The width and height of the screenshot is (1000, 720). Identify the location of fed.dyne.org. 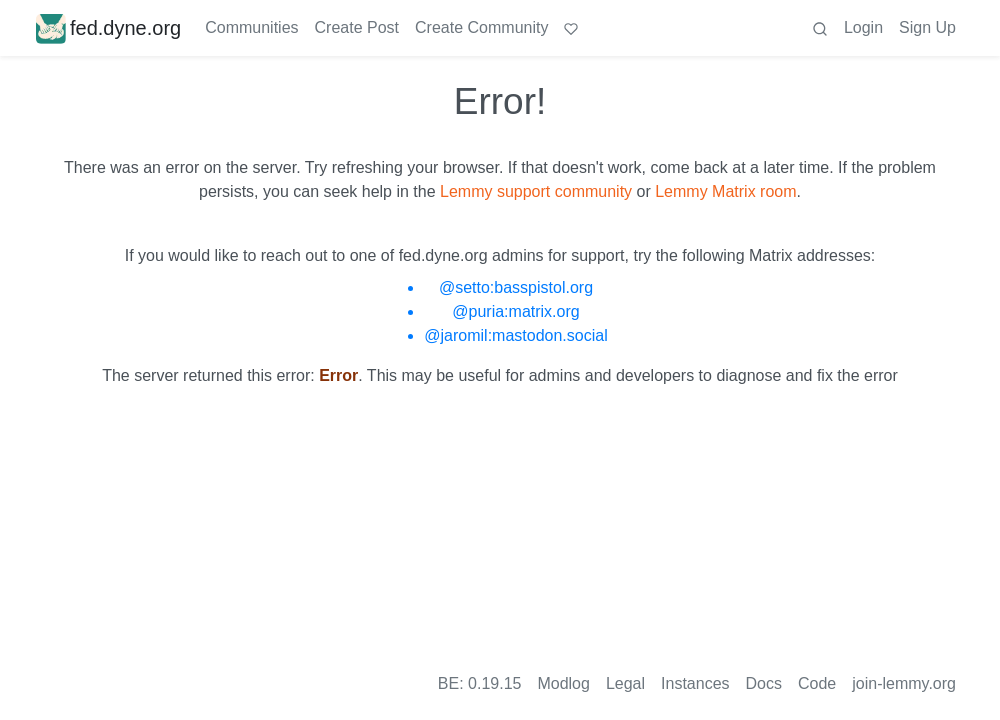
(108, 28).